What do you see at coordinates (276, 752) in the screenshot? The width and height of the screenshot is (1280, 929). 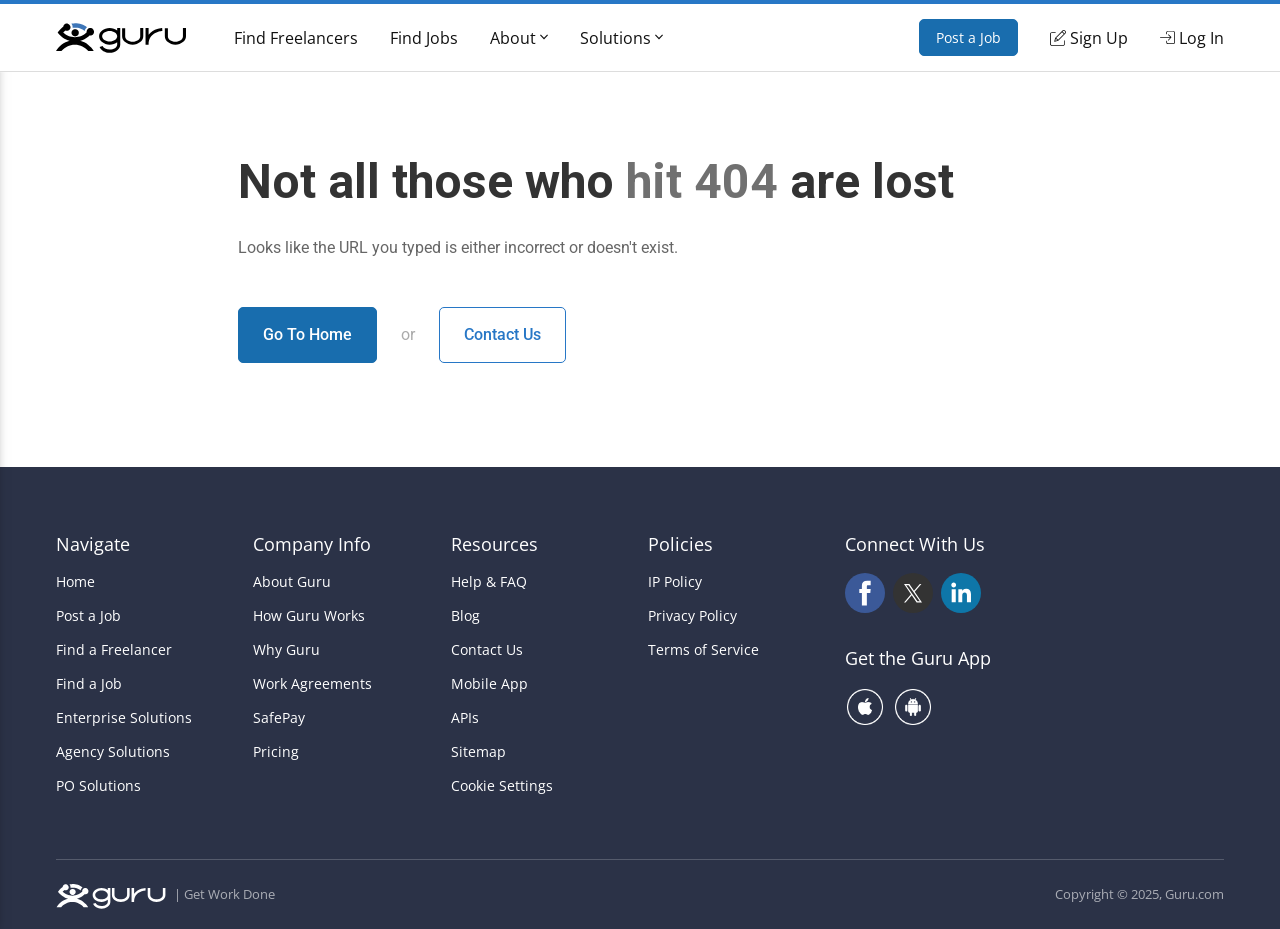 I see `Pricing` at bounding box center [276, 752].